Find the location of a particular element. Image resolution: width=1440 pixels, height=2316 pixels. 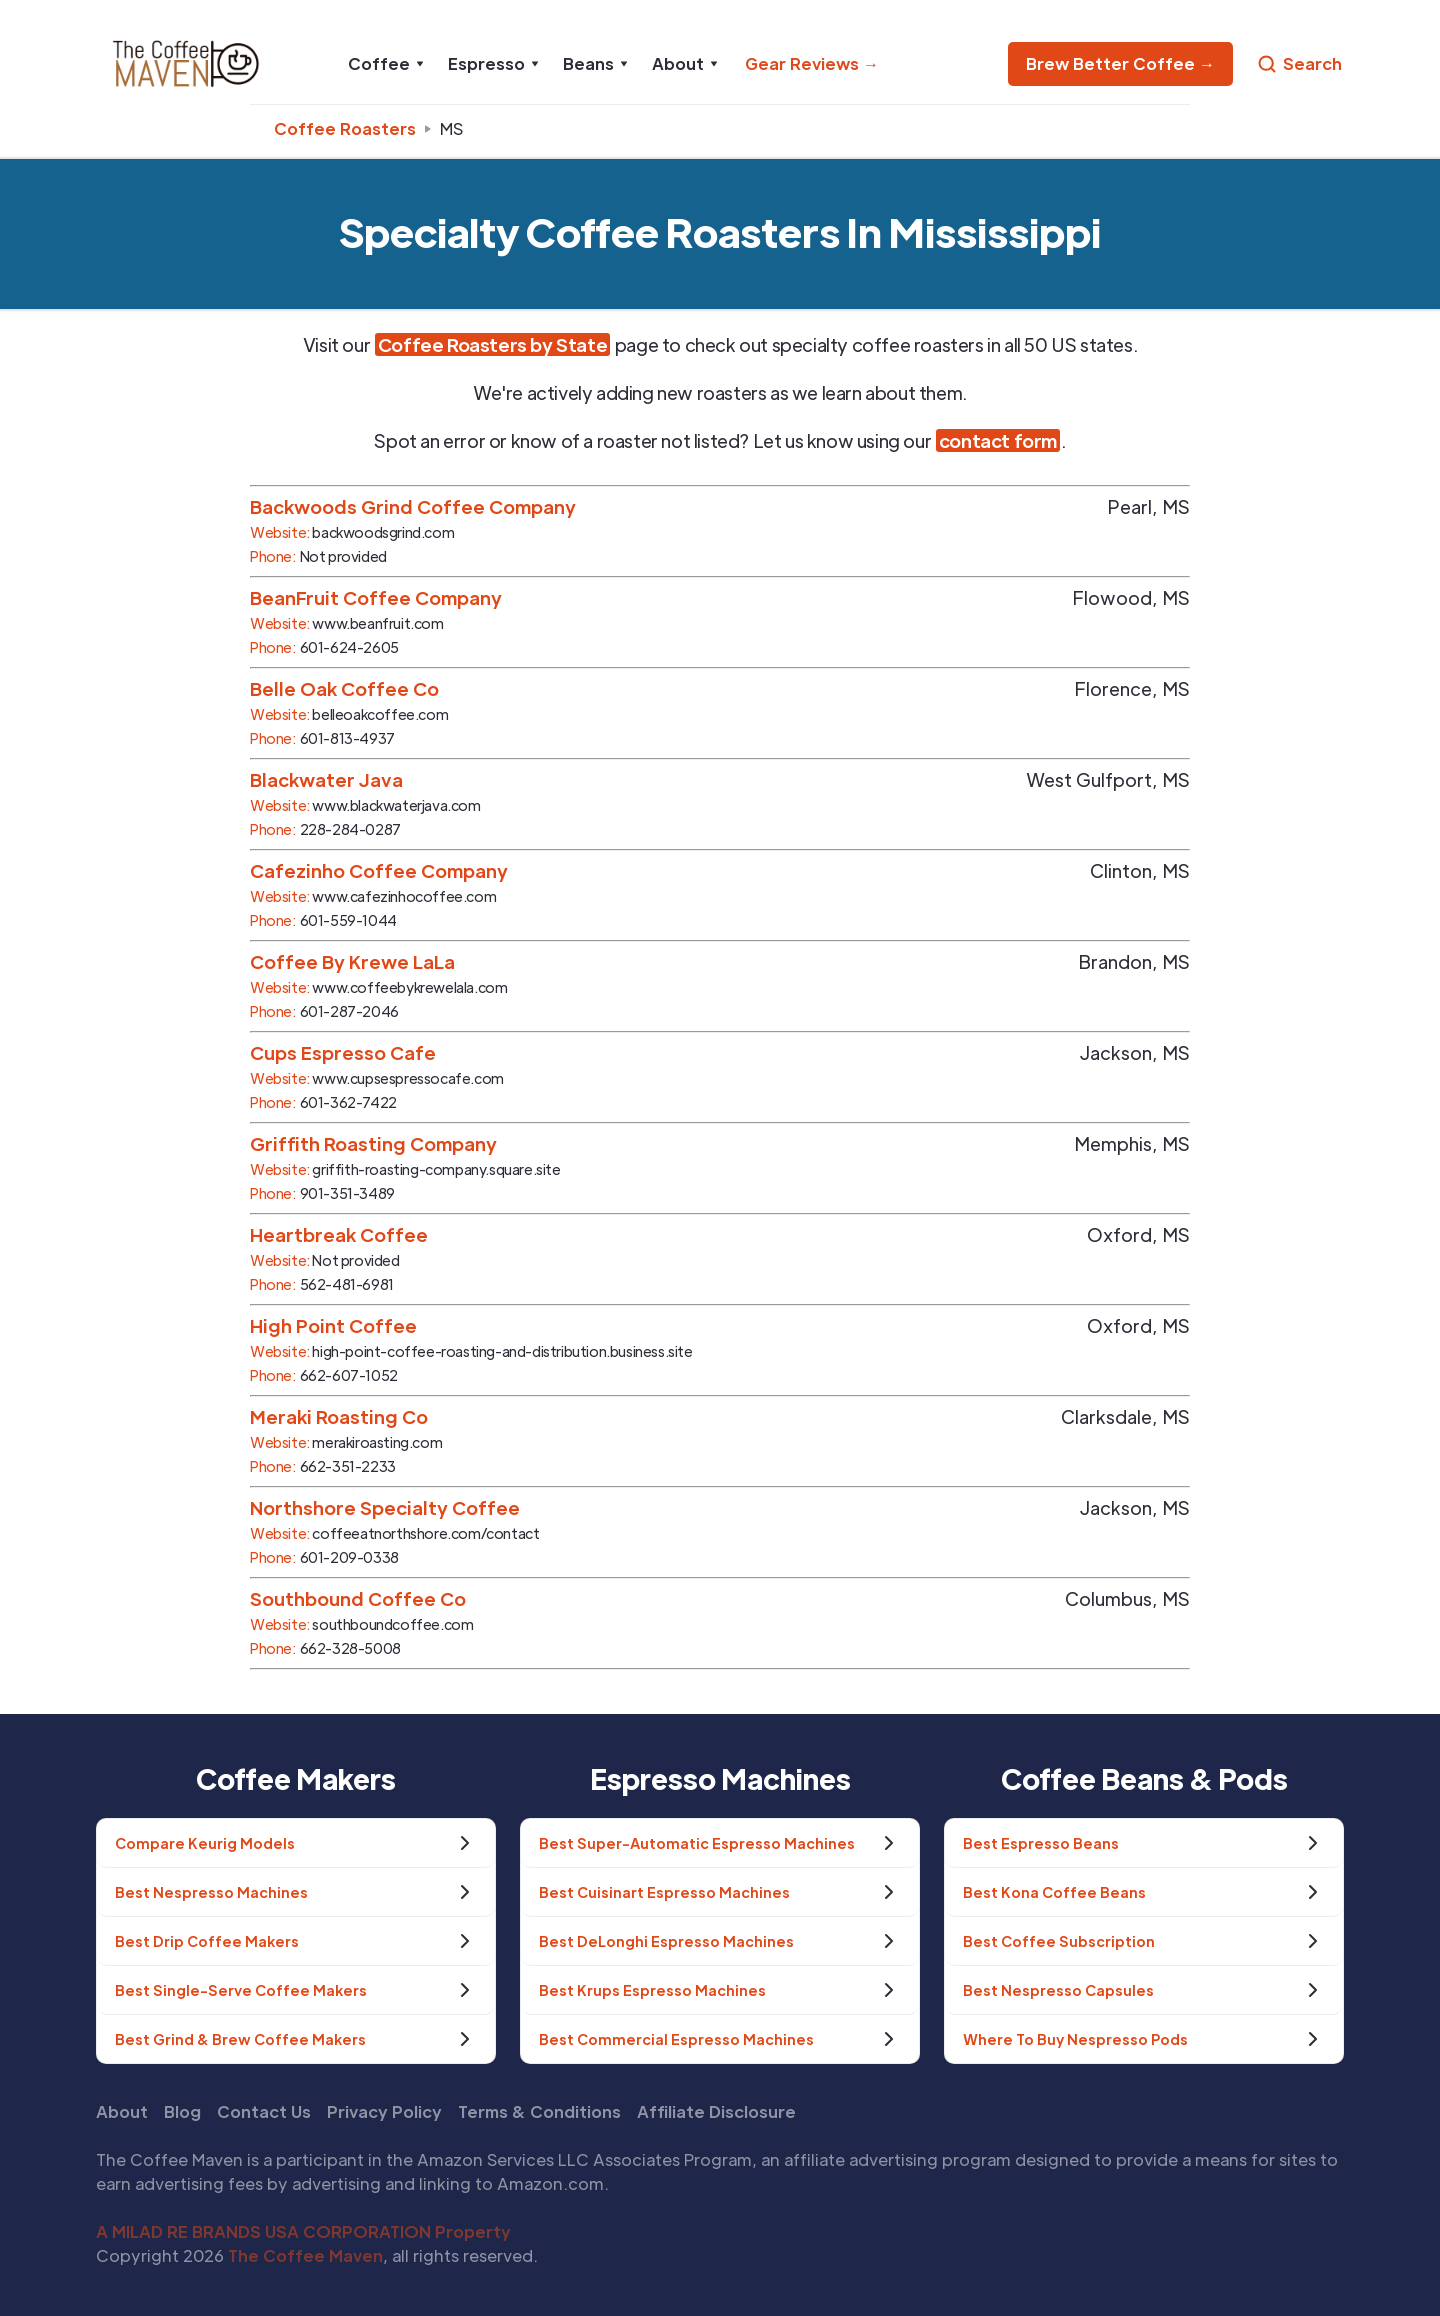

The Coffee Maven is located at coordinates (305, 2255).